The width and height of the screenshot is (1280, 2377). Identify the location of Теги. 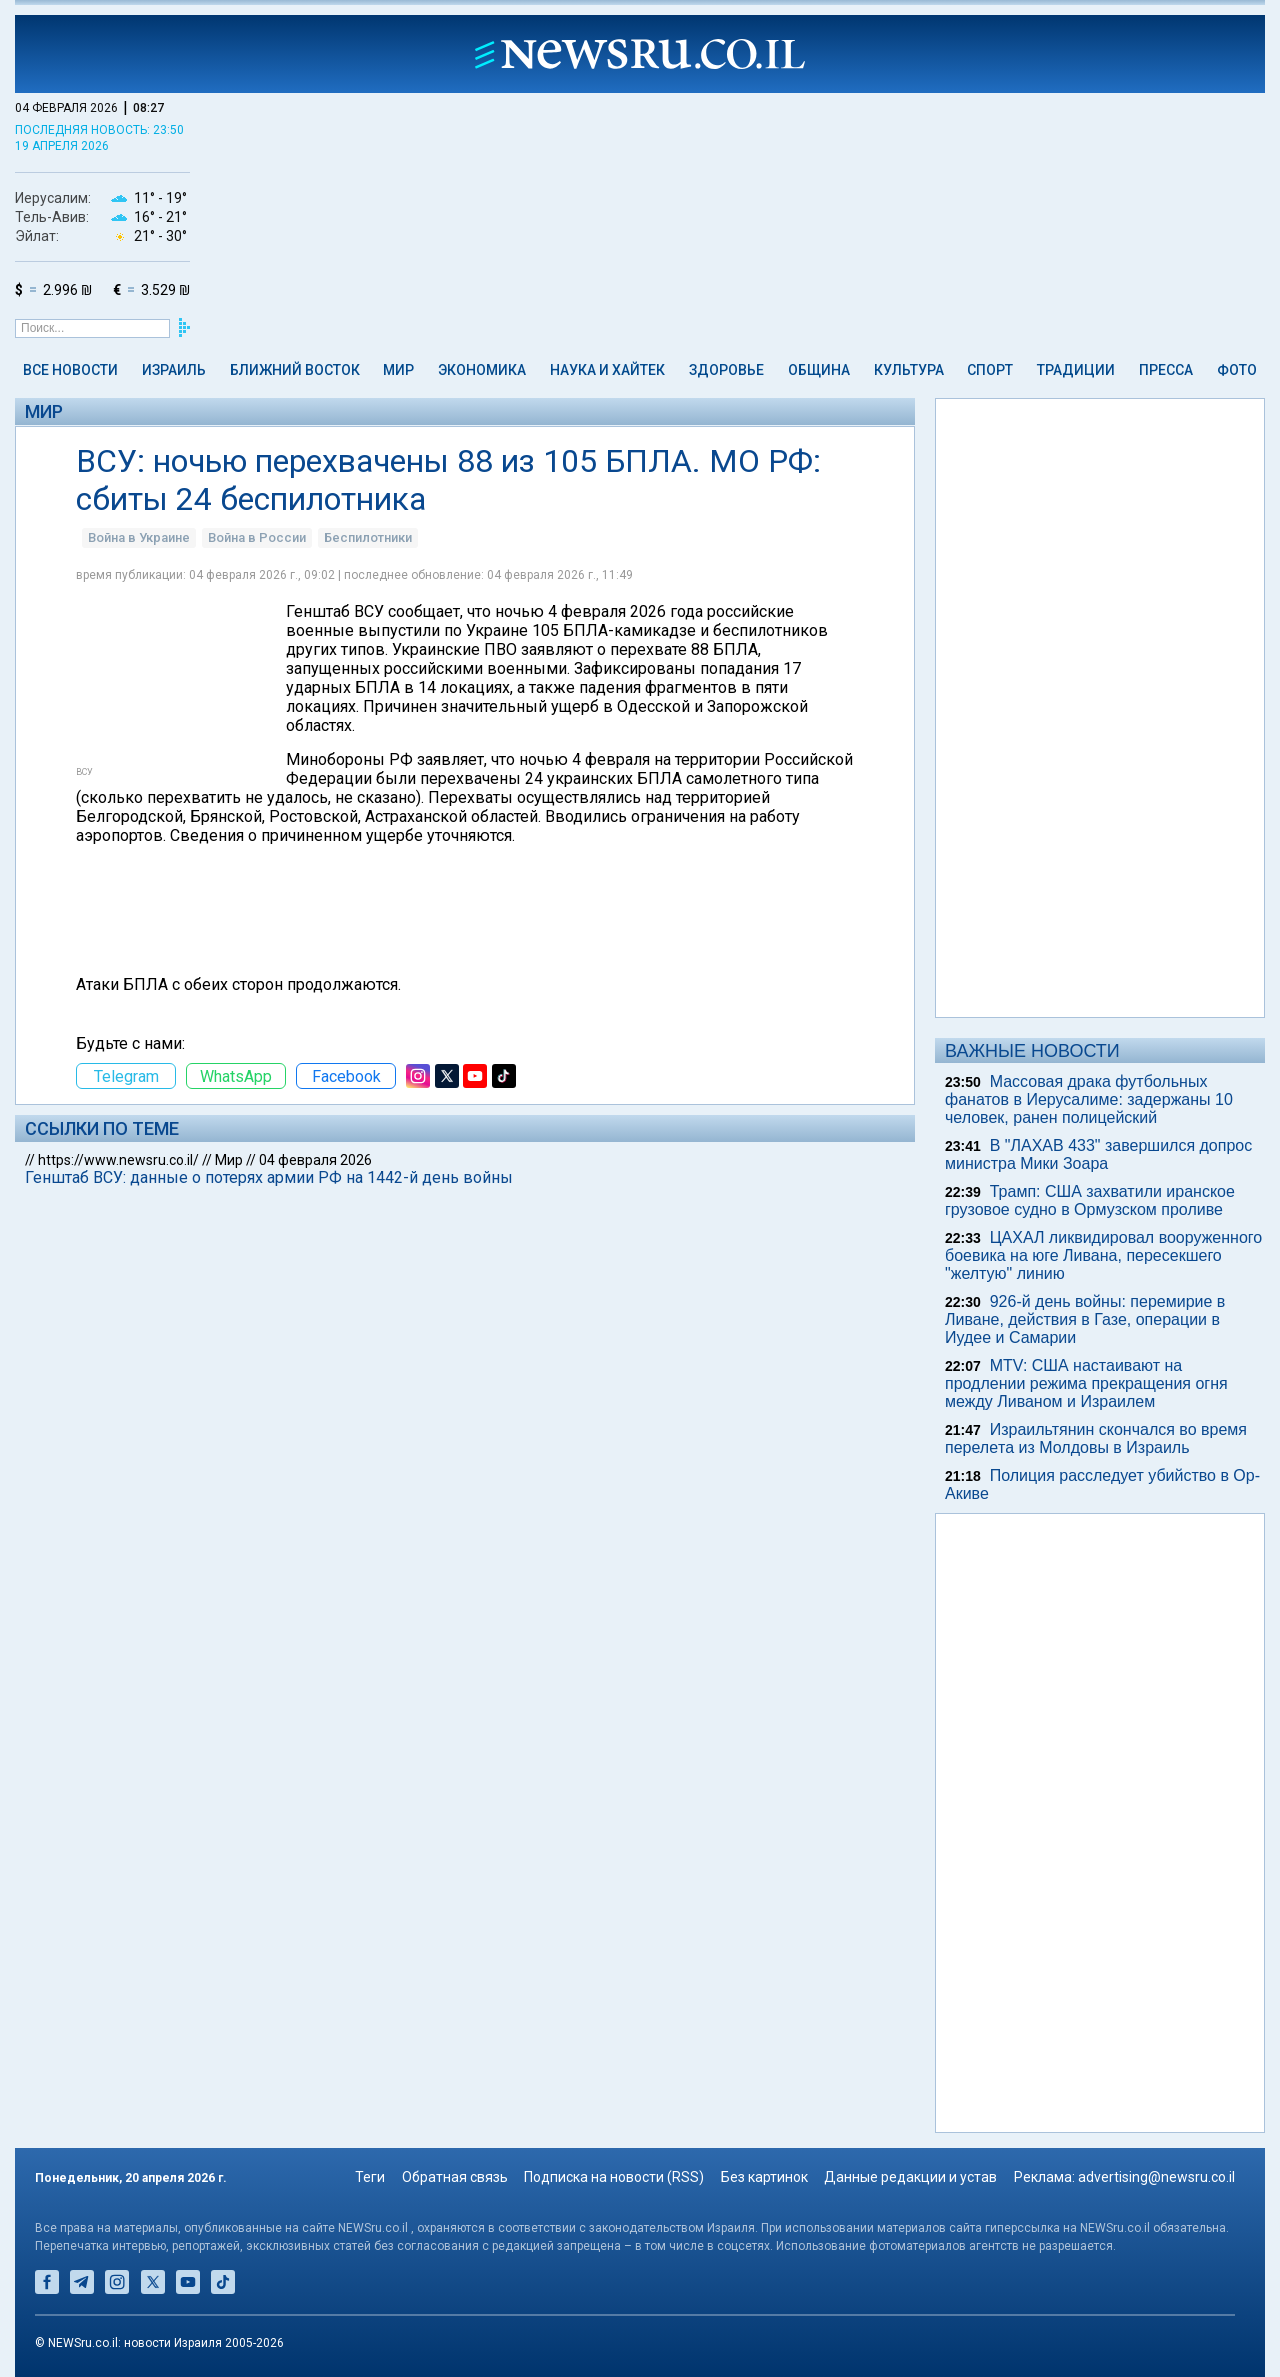
(370, 2177).